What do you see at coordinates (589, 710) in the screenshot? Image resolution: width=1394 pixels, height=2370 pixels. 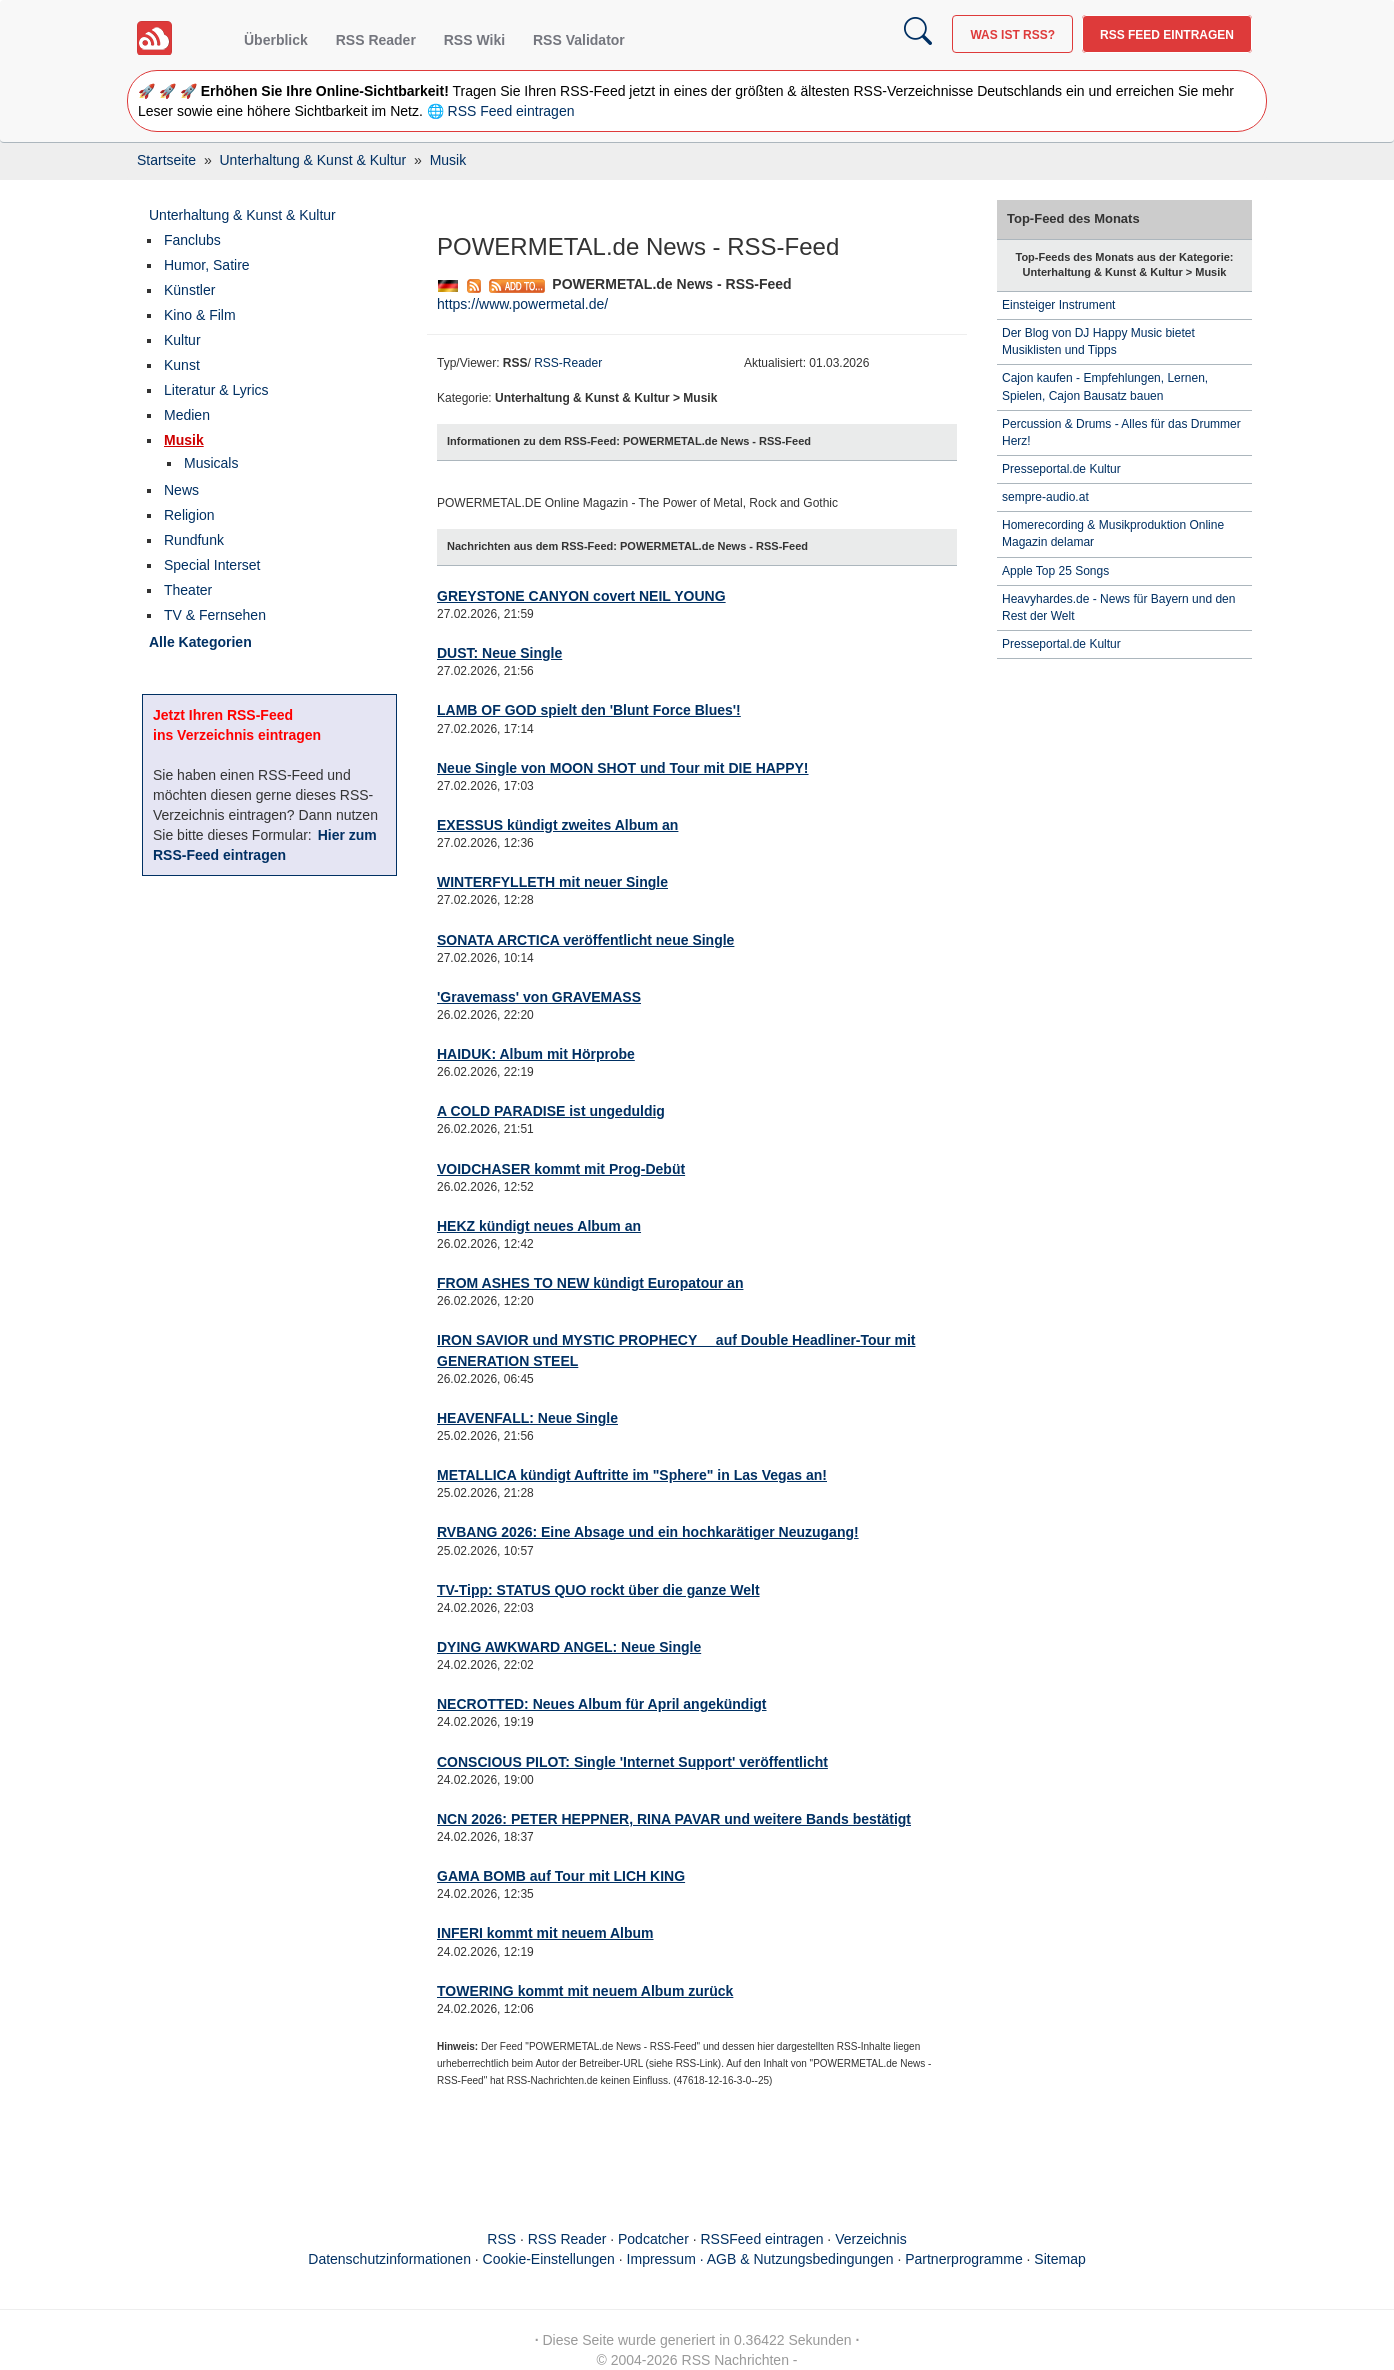 I see `LAMB OF GOD spielt den 'Blunt Force Blues'!` at bounding box center [589, 710].